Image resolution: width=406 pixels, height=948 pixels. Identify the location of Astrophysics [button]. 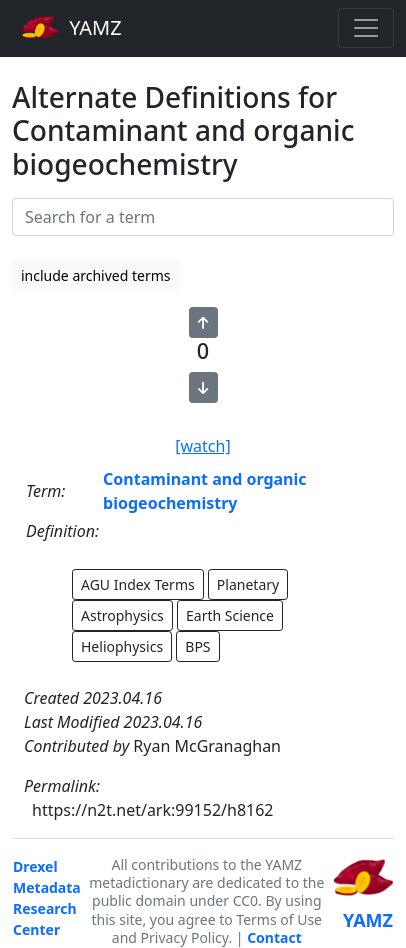
(122, 615).